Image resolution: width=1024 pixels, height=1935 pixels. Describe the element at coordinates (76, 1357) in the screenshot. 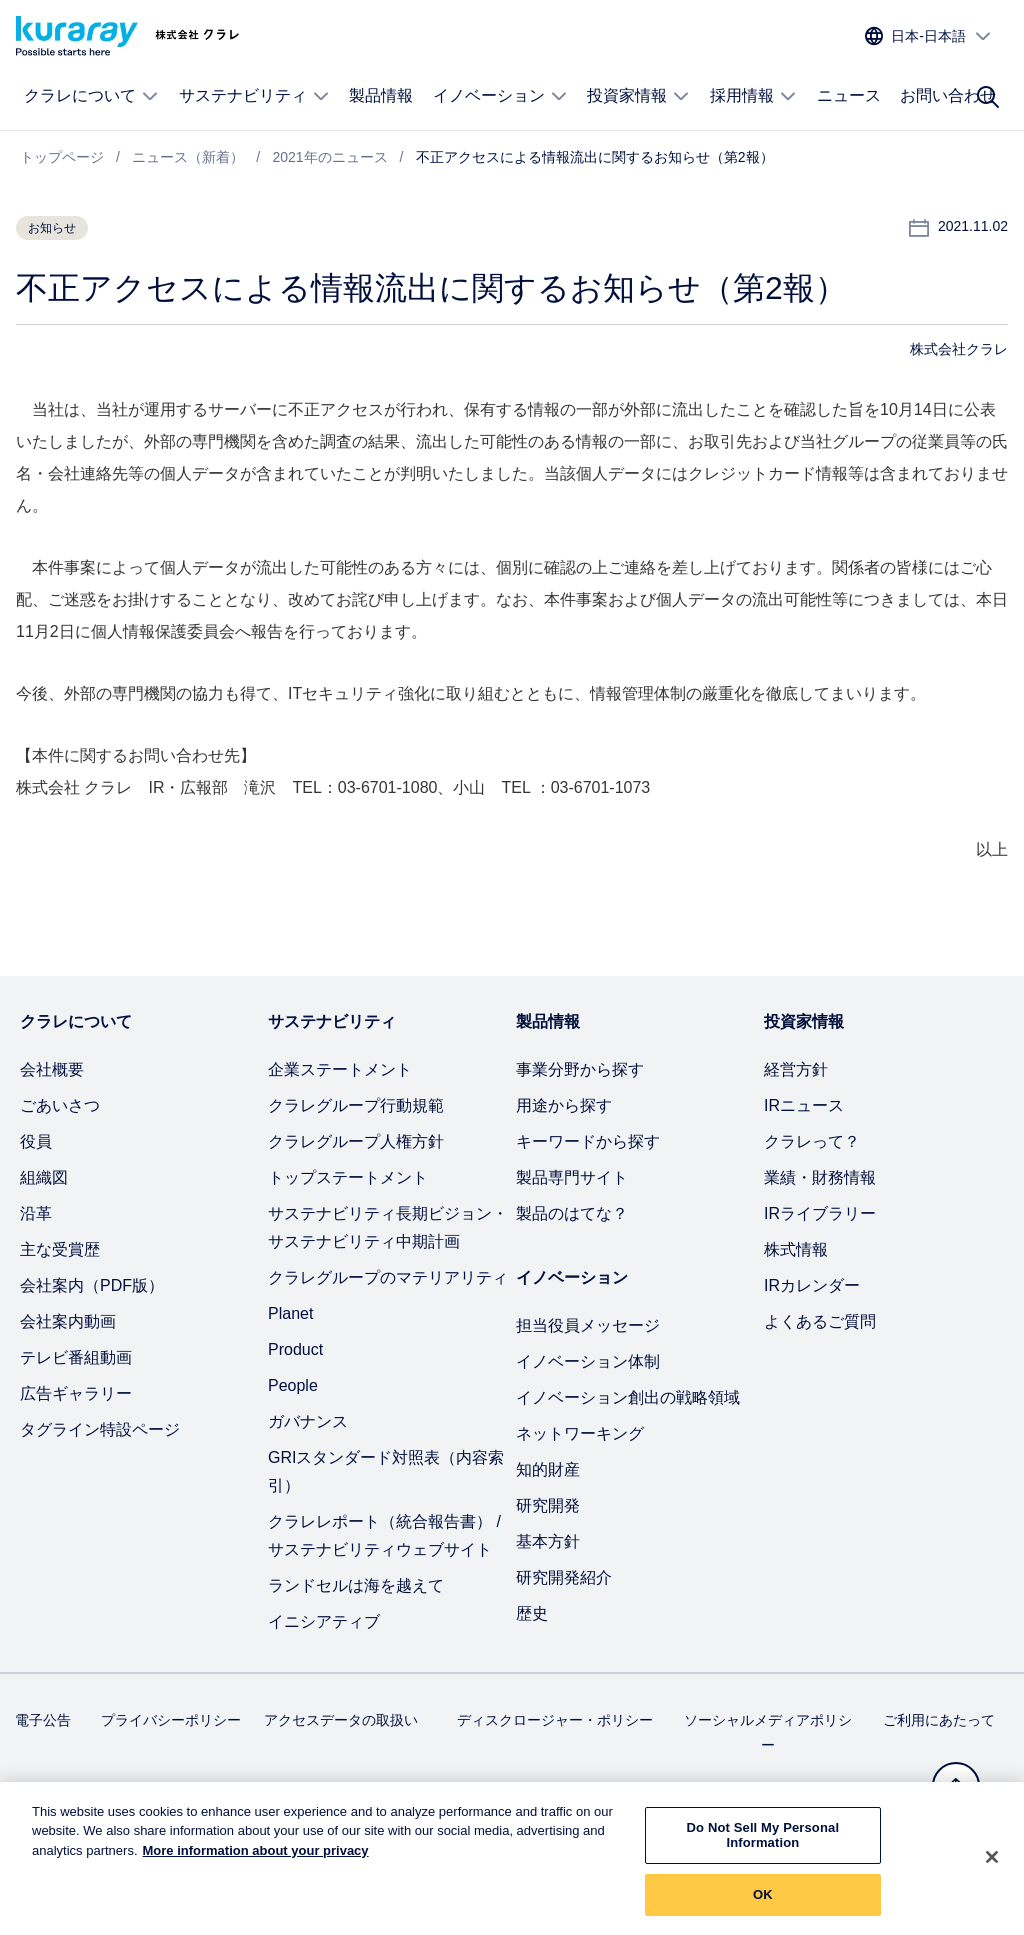

I see `テレビ番組動画` at that location.